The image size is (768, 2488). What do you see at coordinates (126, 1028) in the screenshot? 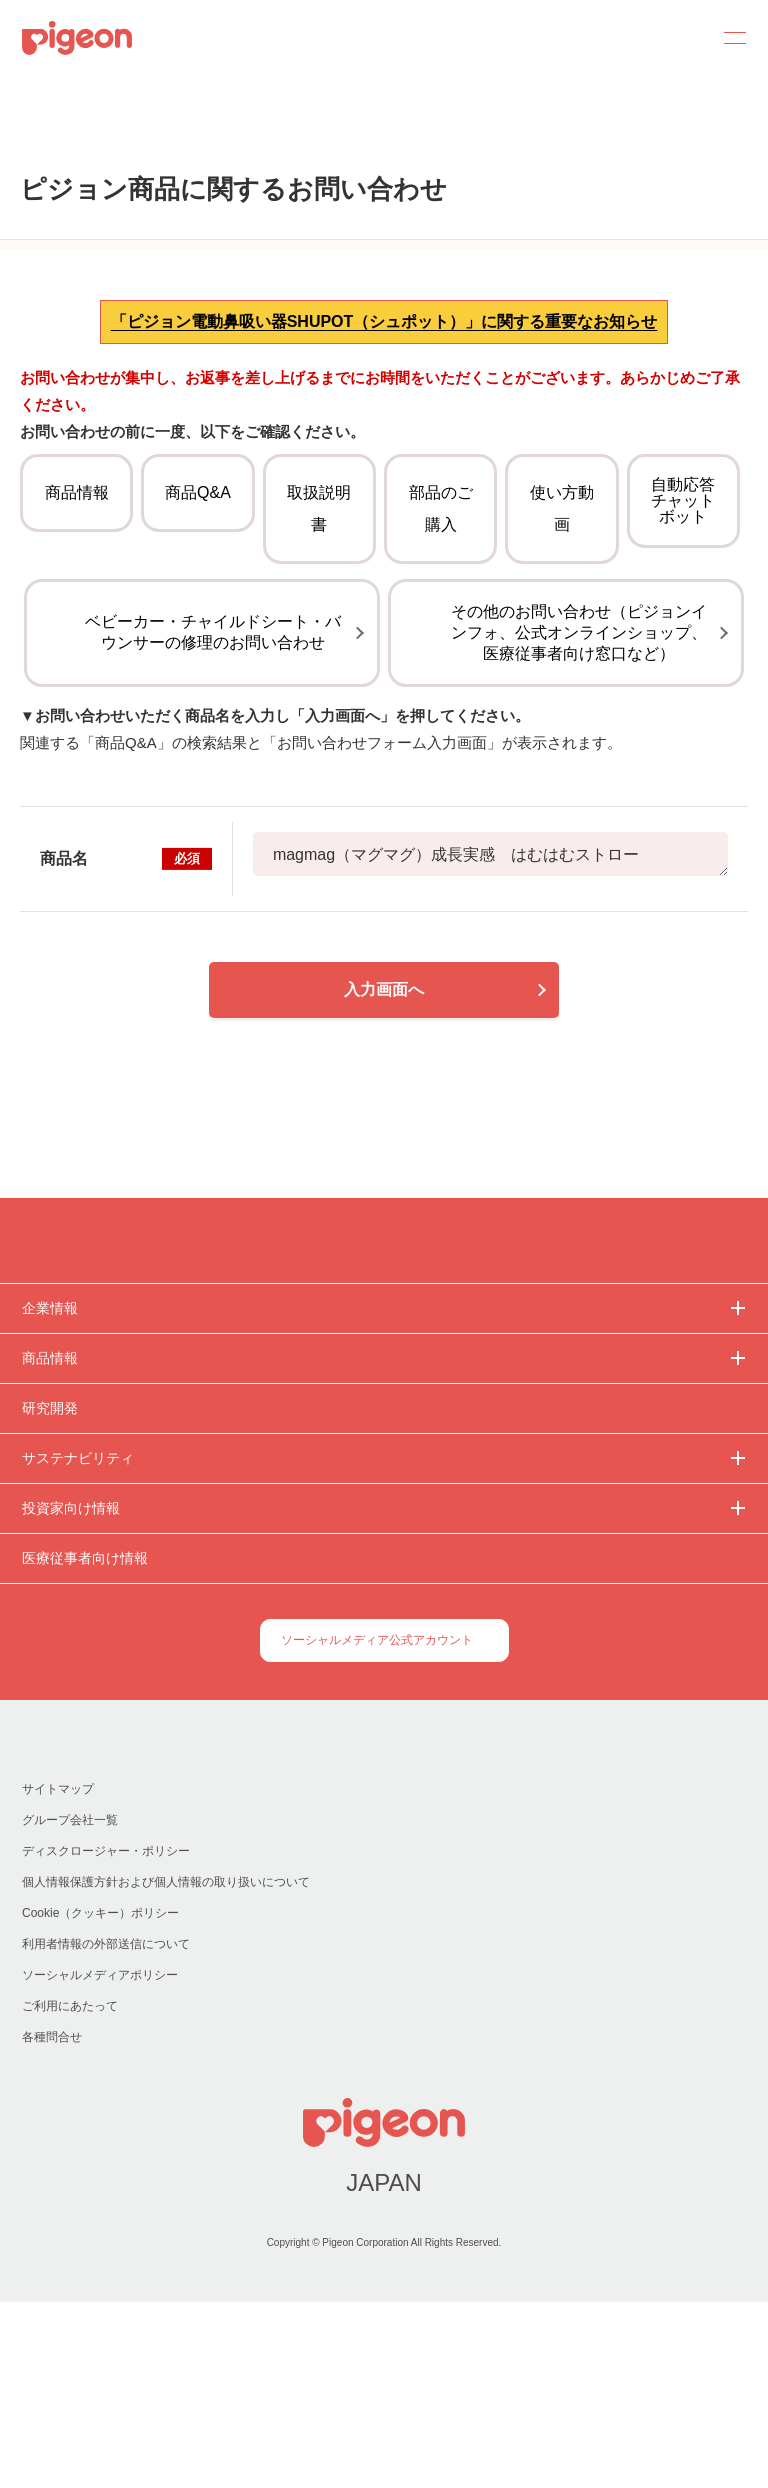
I see `商品名` at bounding box center [126, 1028].